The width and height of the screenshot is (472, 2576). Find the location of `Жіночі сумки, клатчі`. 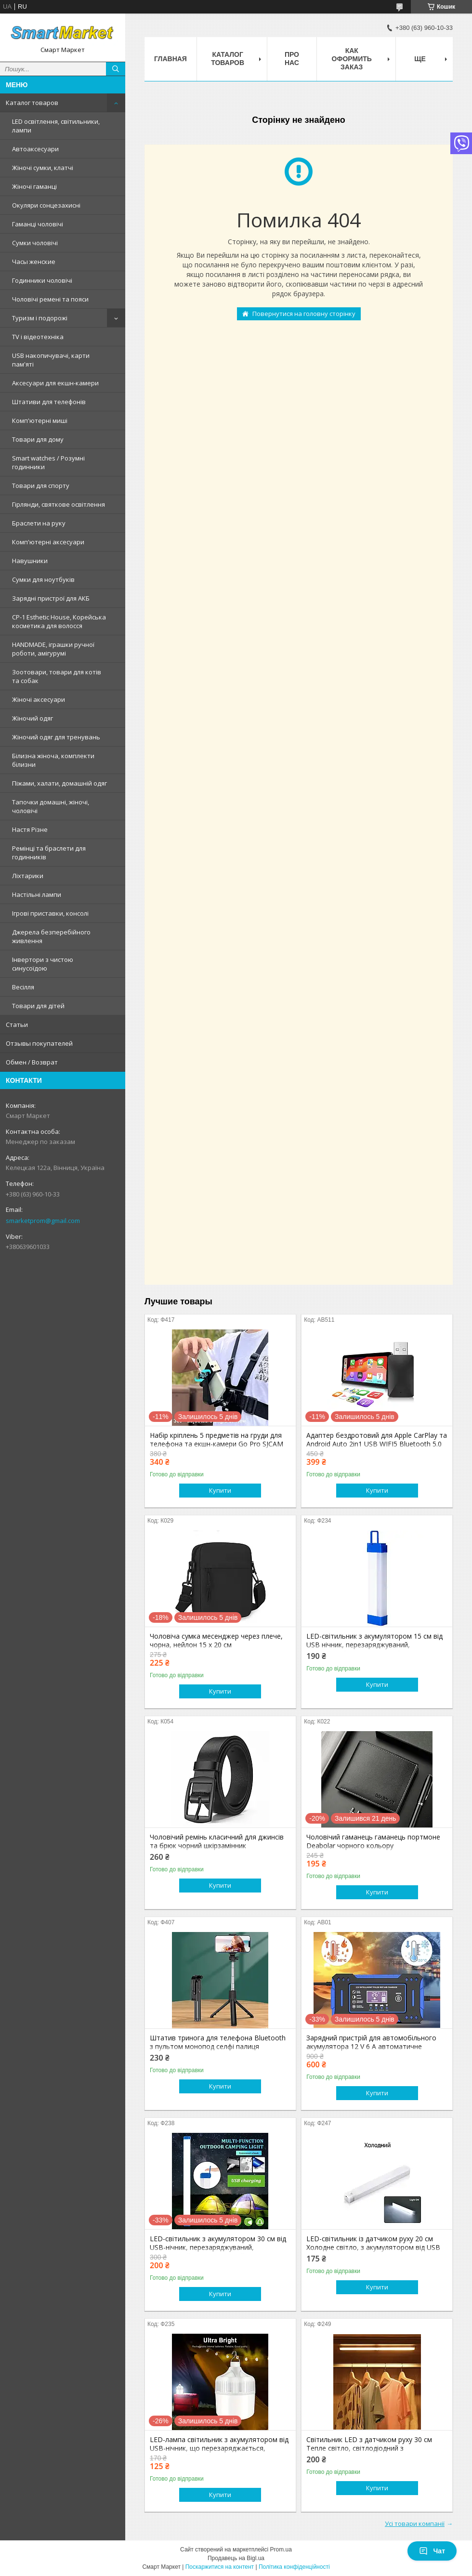

Жіночі сумки, клатчі is located at coordinates (42, 167).